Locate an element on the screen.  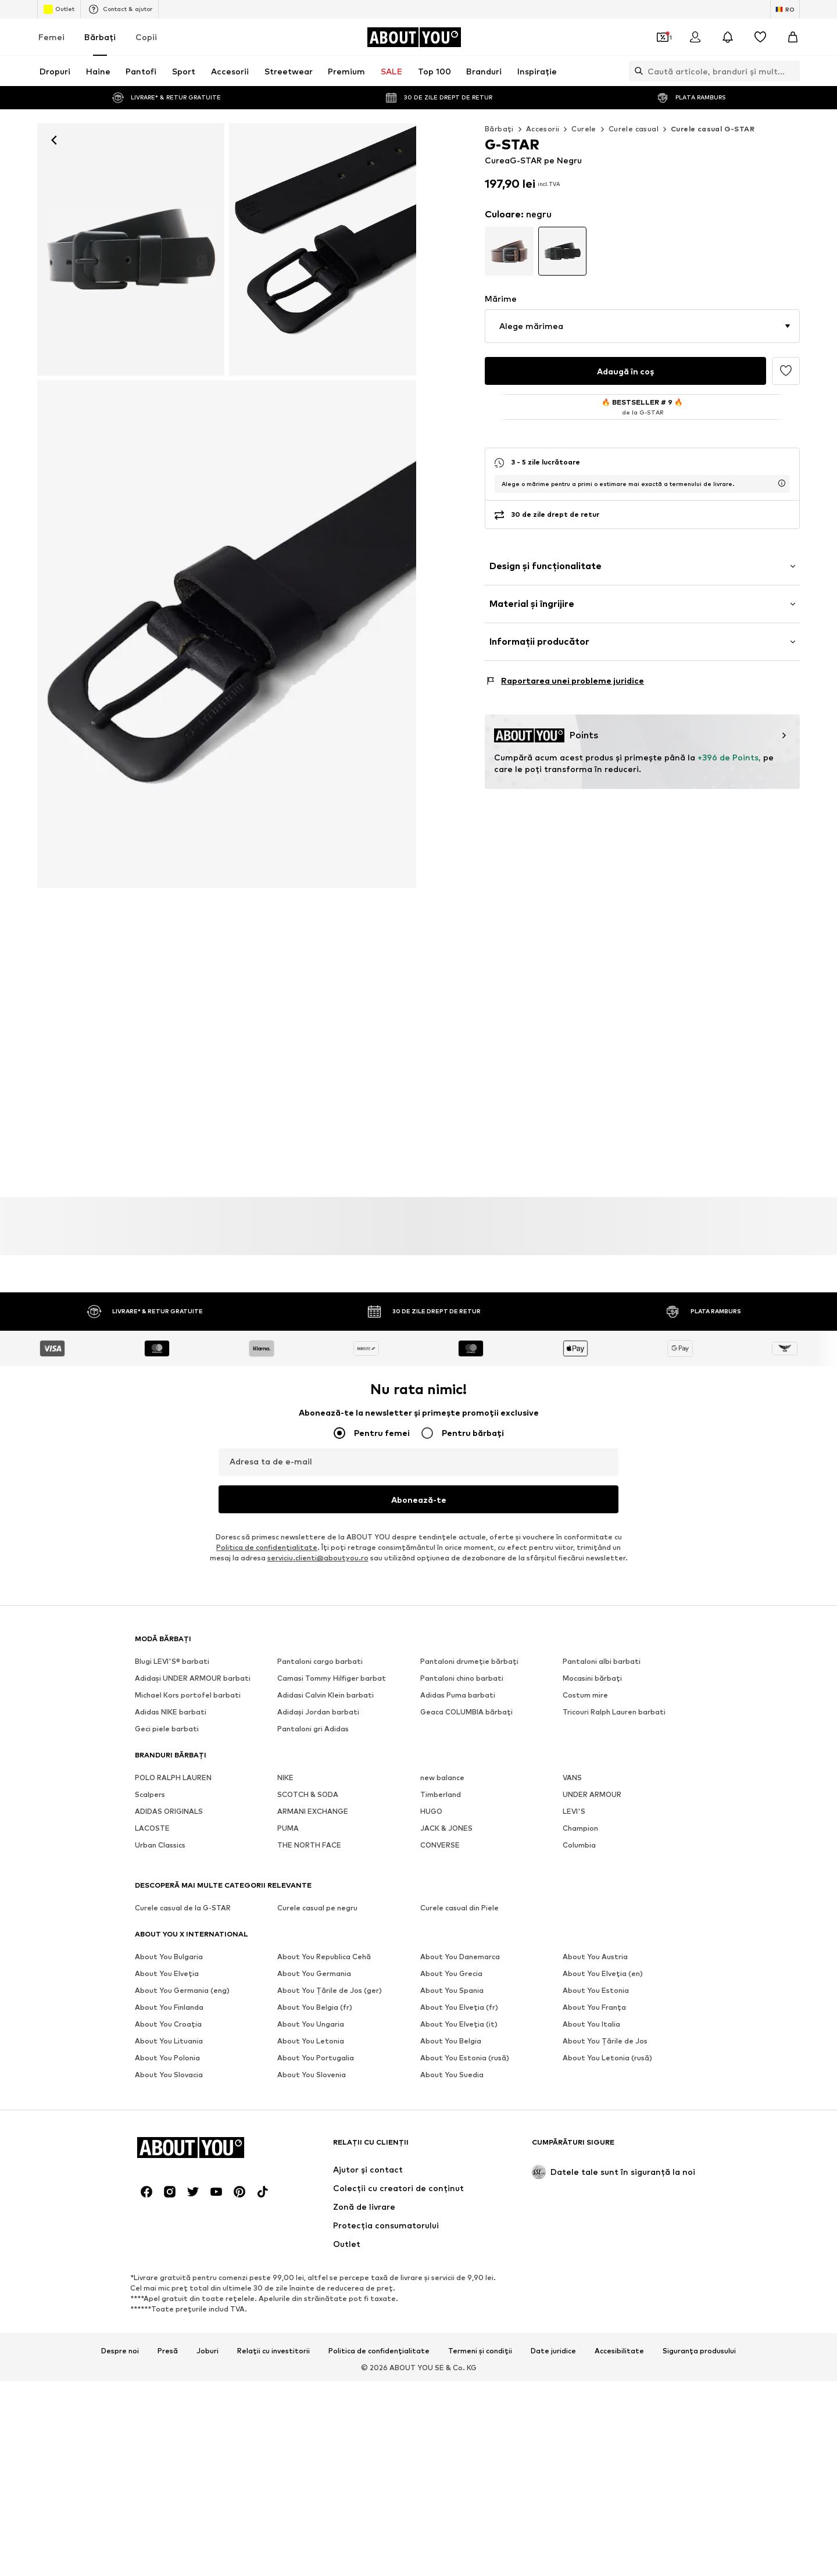
UNDER ARMOUR is located at coordinates (592, 1788).